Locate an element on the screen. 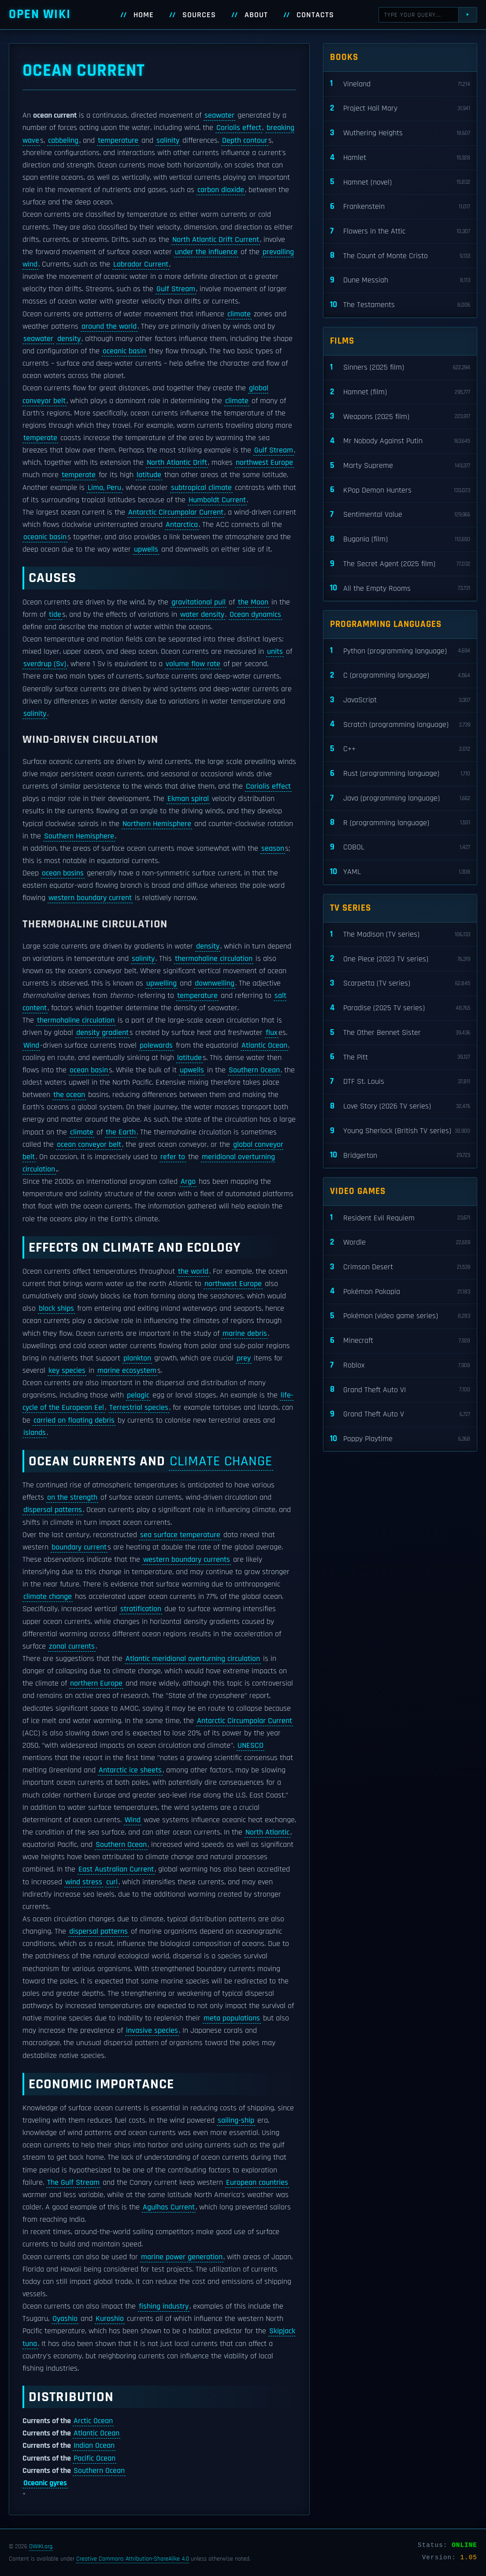 The height and width of the screenshot is (2576, 486). oceanic basin is located at coordinates (124, 351).